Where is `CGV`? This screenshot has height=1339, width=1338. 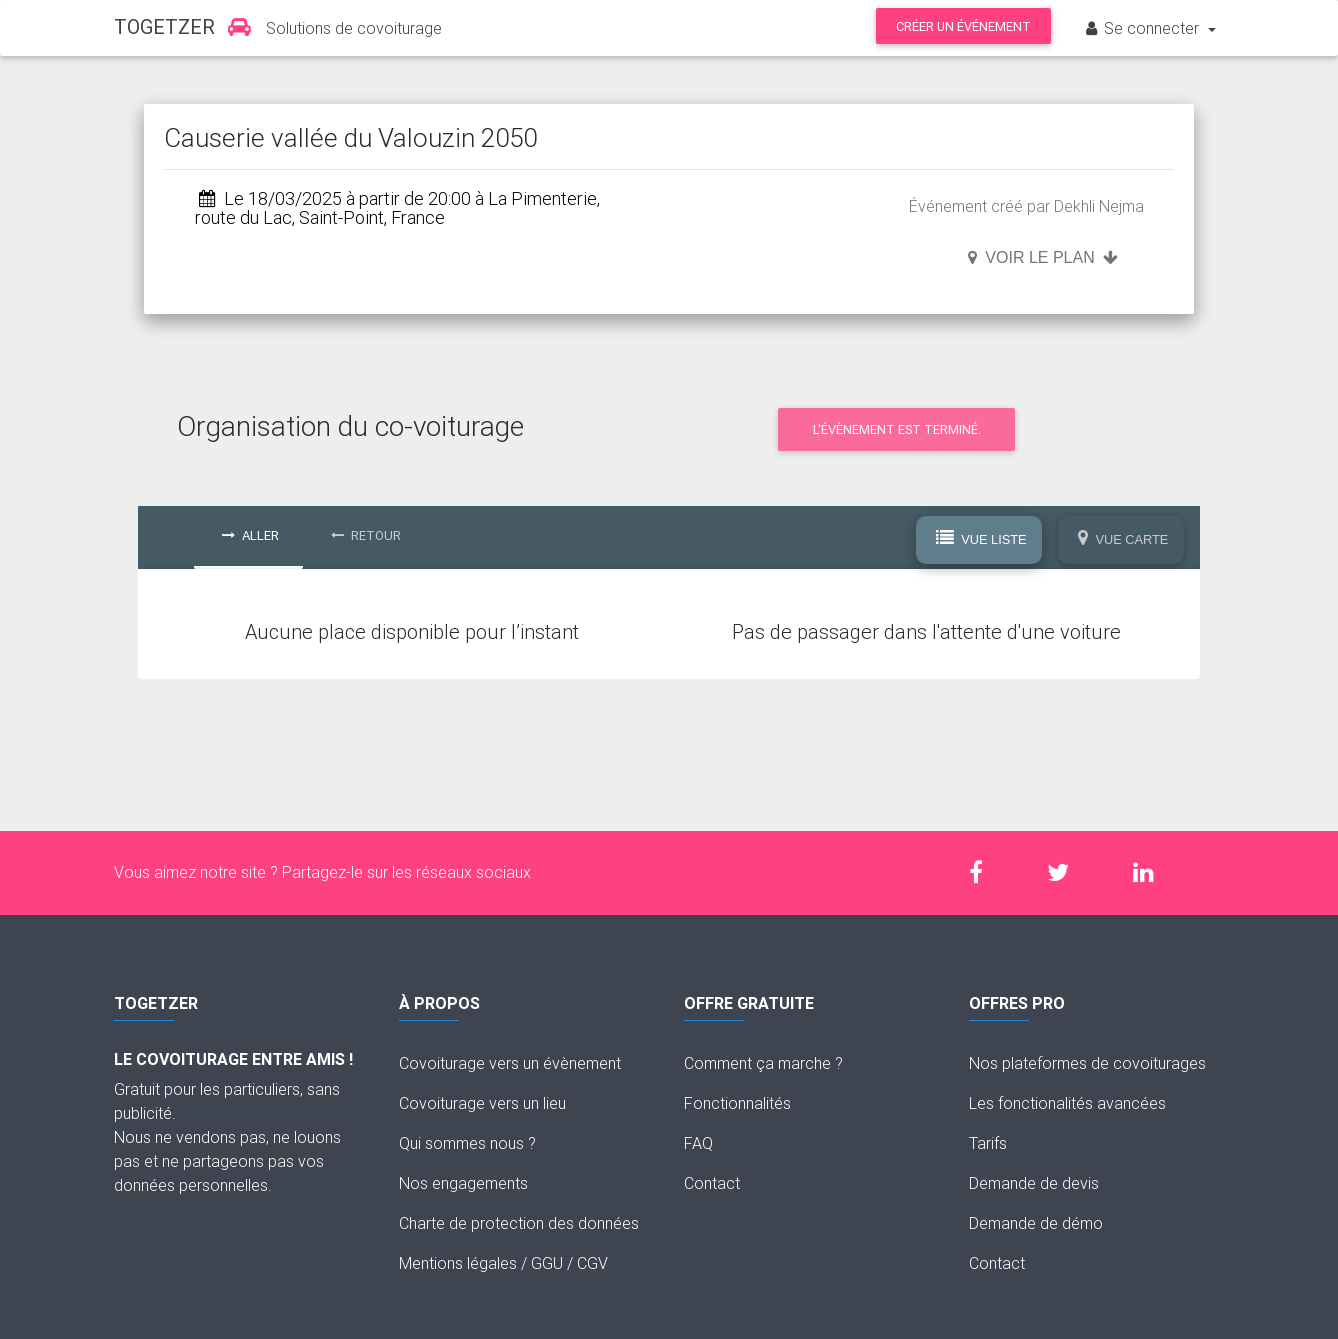
CGV is located at coordinates (592, 1263).